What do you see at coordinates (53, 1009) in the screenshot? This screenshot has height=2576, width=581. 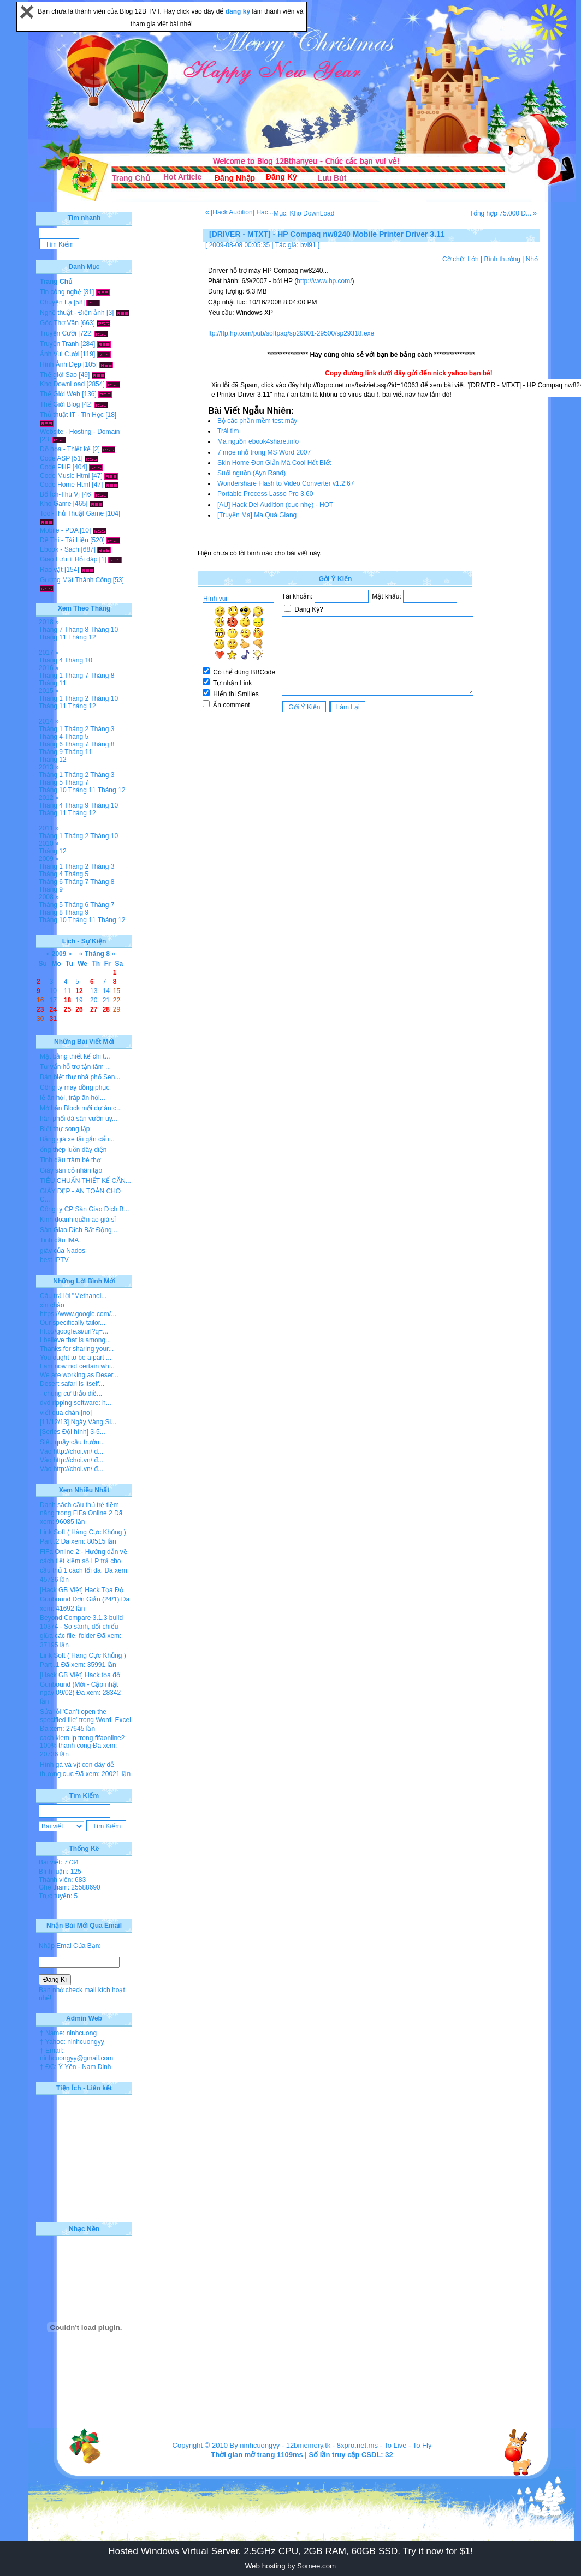 I see `24` at bounding box center [53, 1009].